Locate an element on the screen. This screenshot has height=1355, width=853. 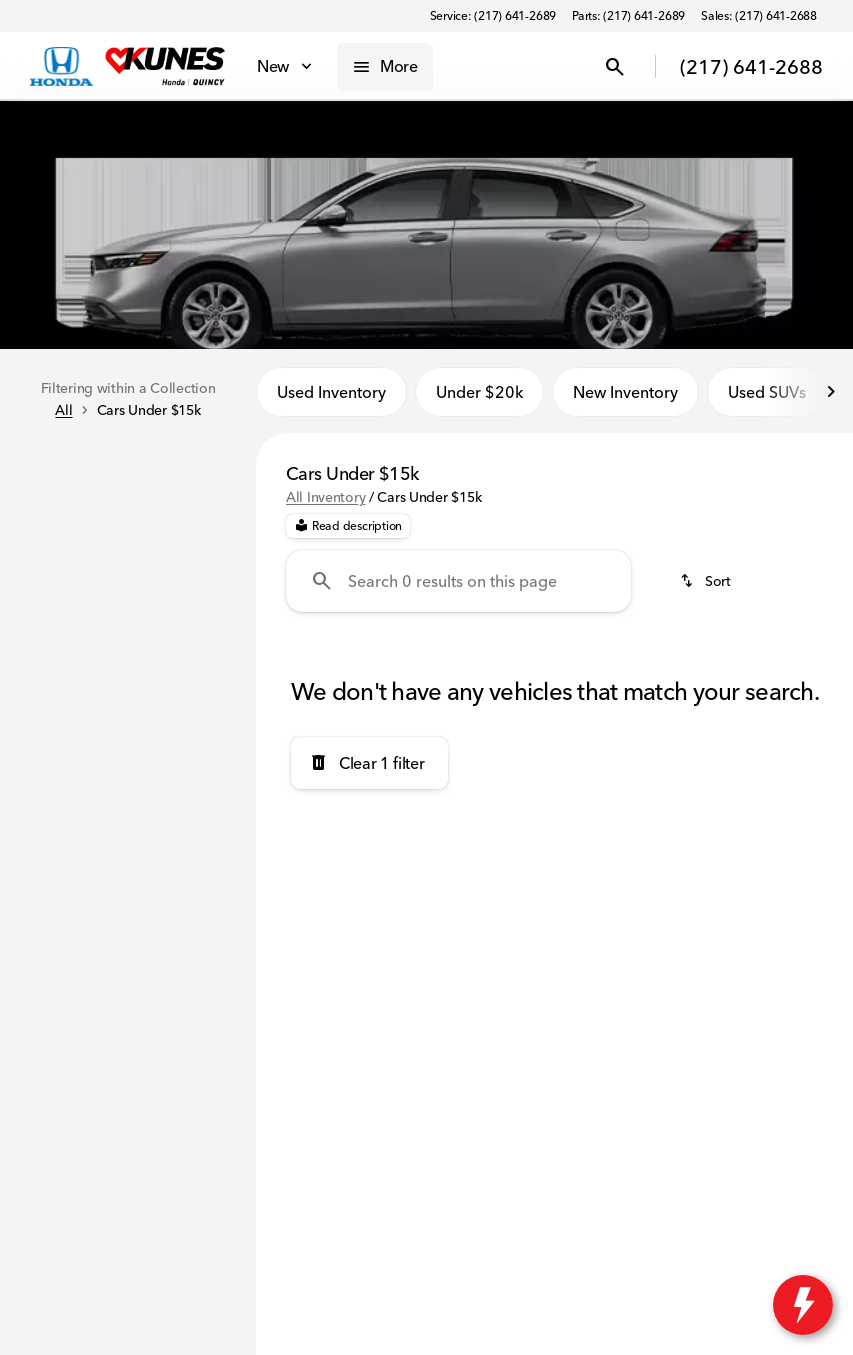
[Open search] is located at coordinates (615, 67).